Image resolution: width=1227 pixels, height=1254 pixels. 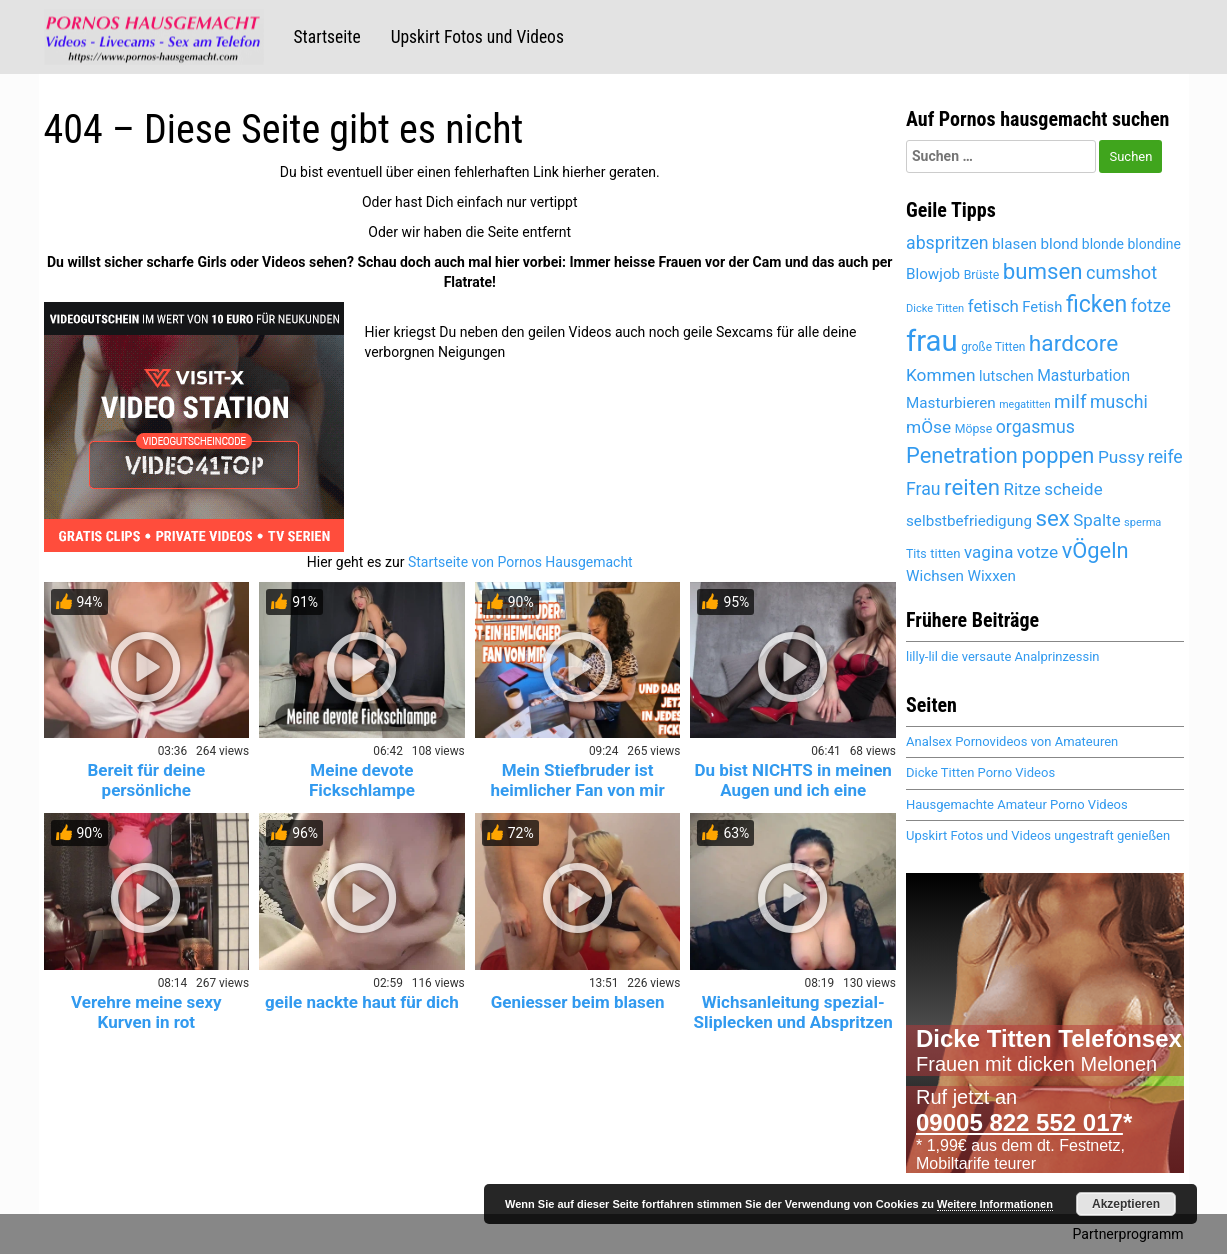 I want to click on Hausgemachte Amateur Porno Videos, so click(x=1017, y=804).